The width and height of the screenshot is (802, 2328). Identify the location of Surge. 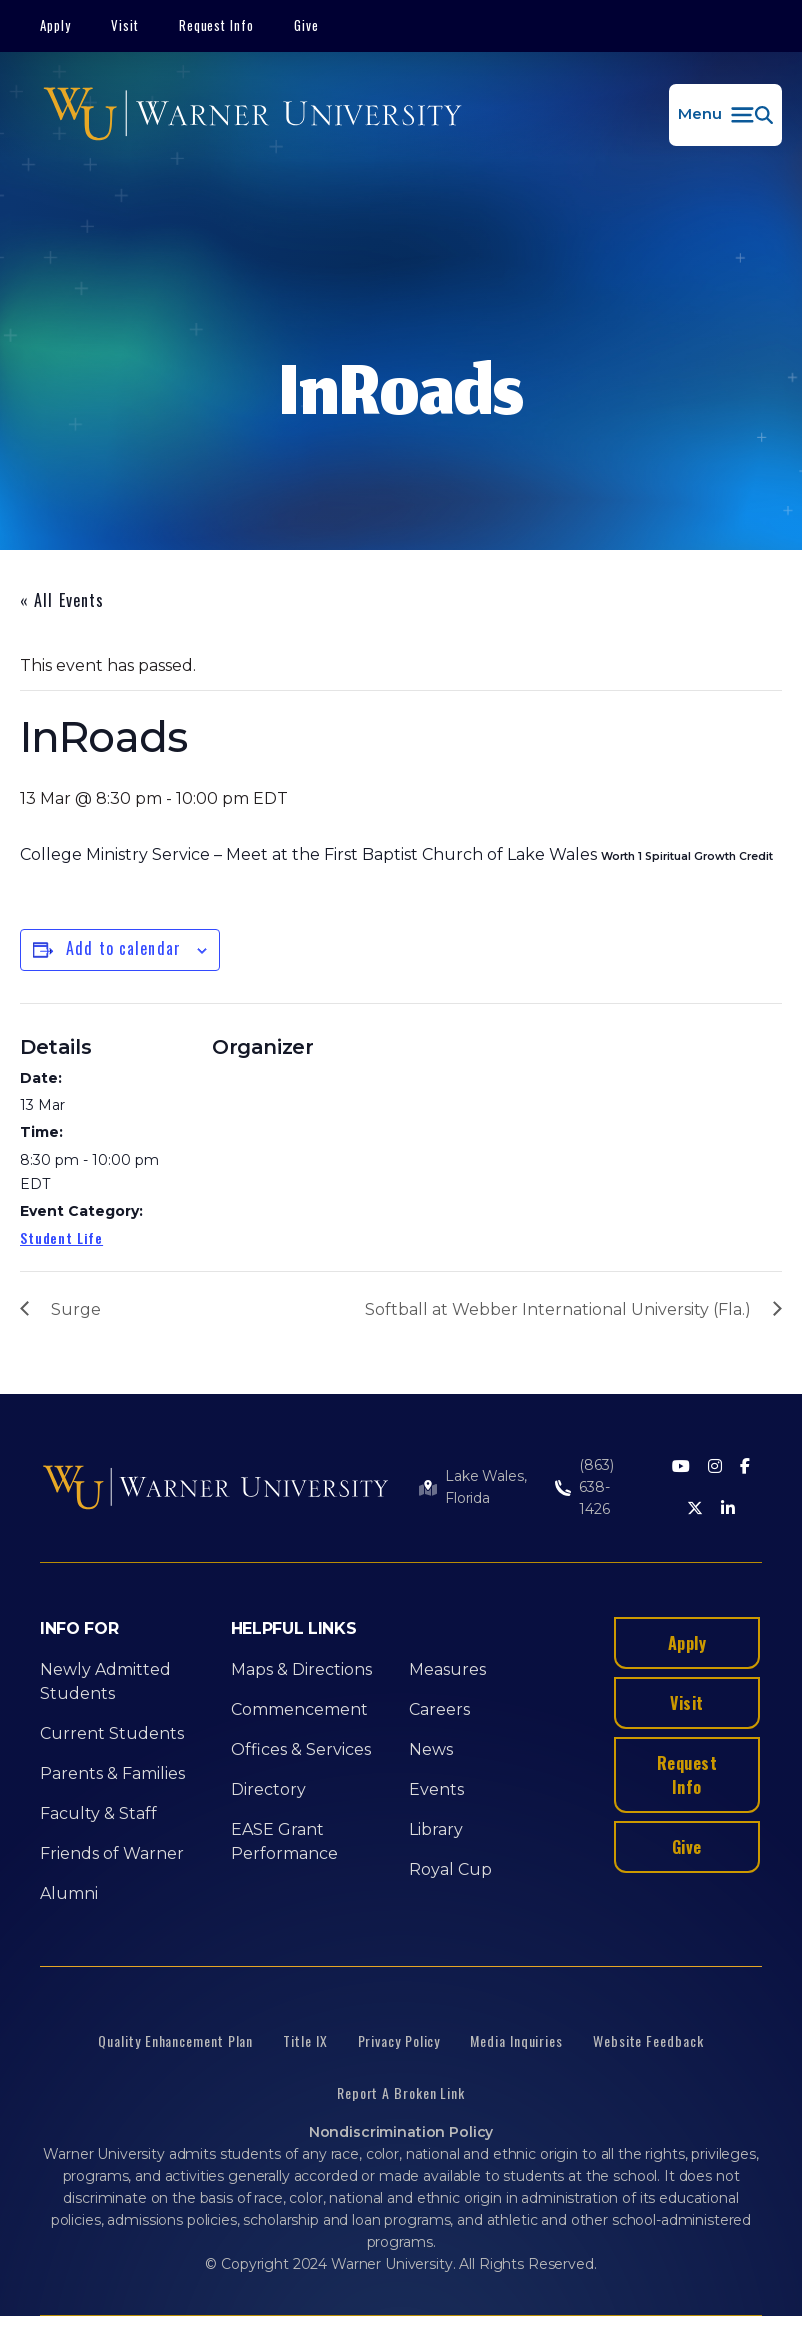
(76, 1309).